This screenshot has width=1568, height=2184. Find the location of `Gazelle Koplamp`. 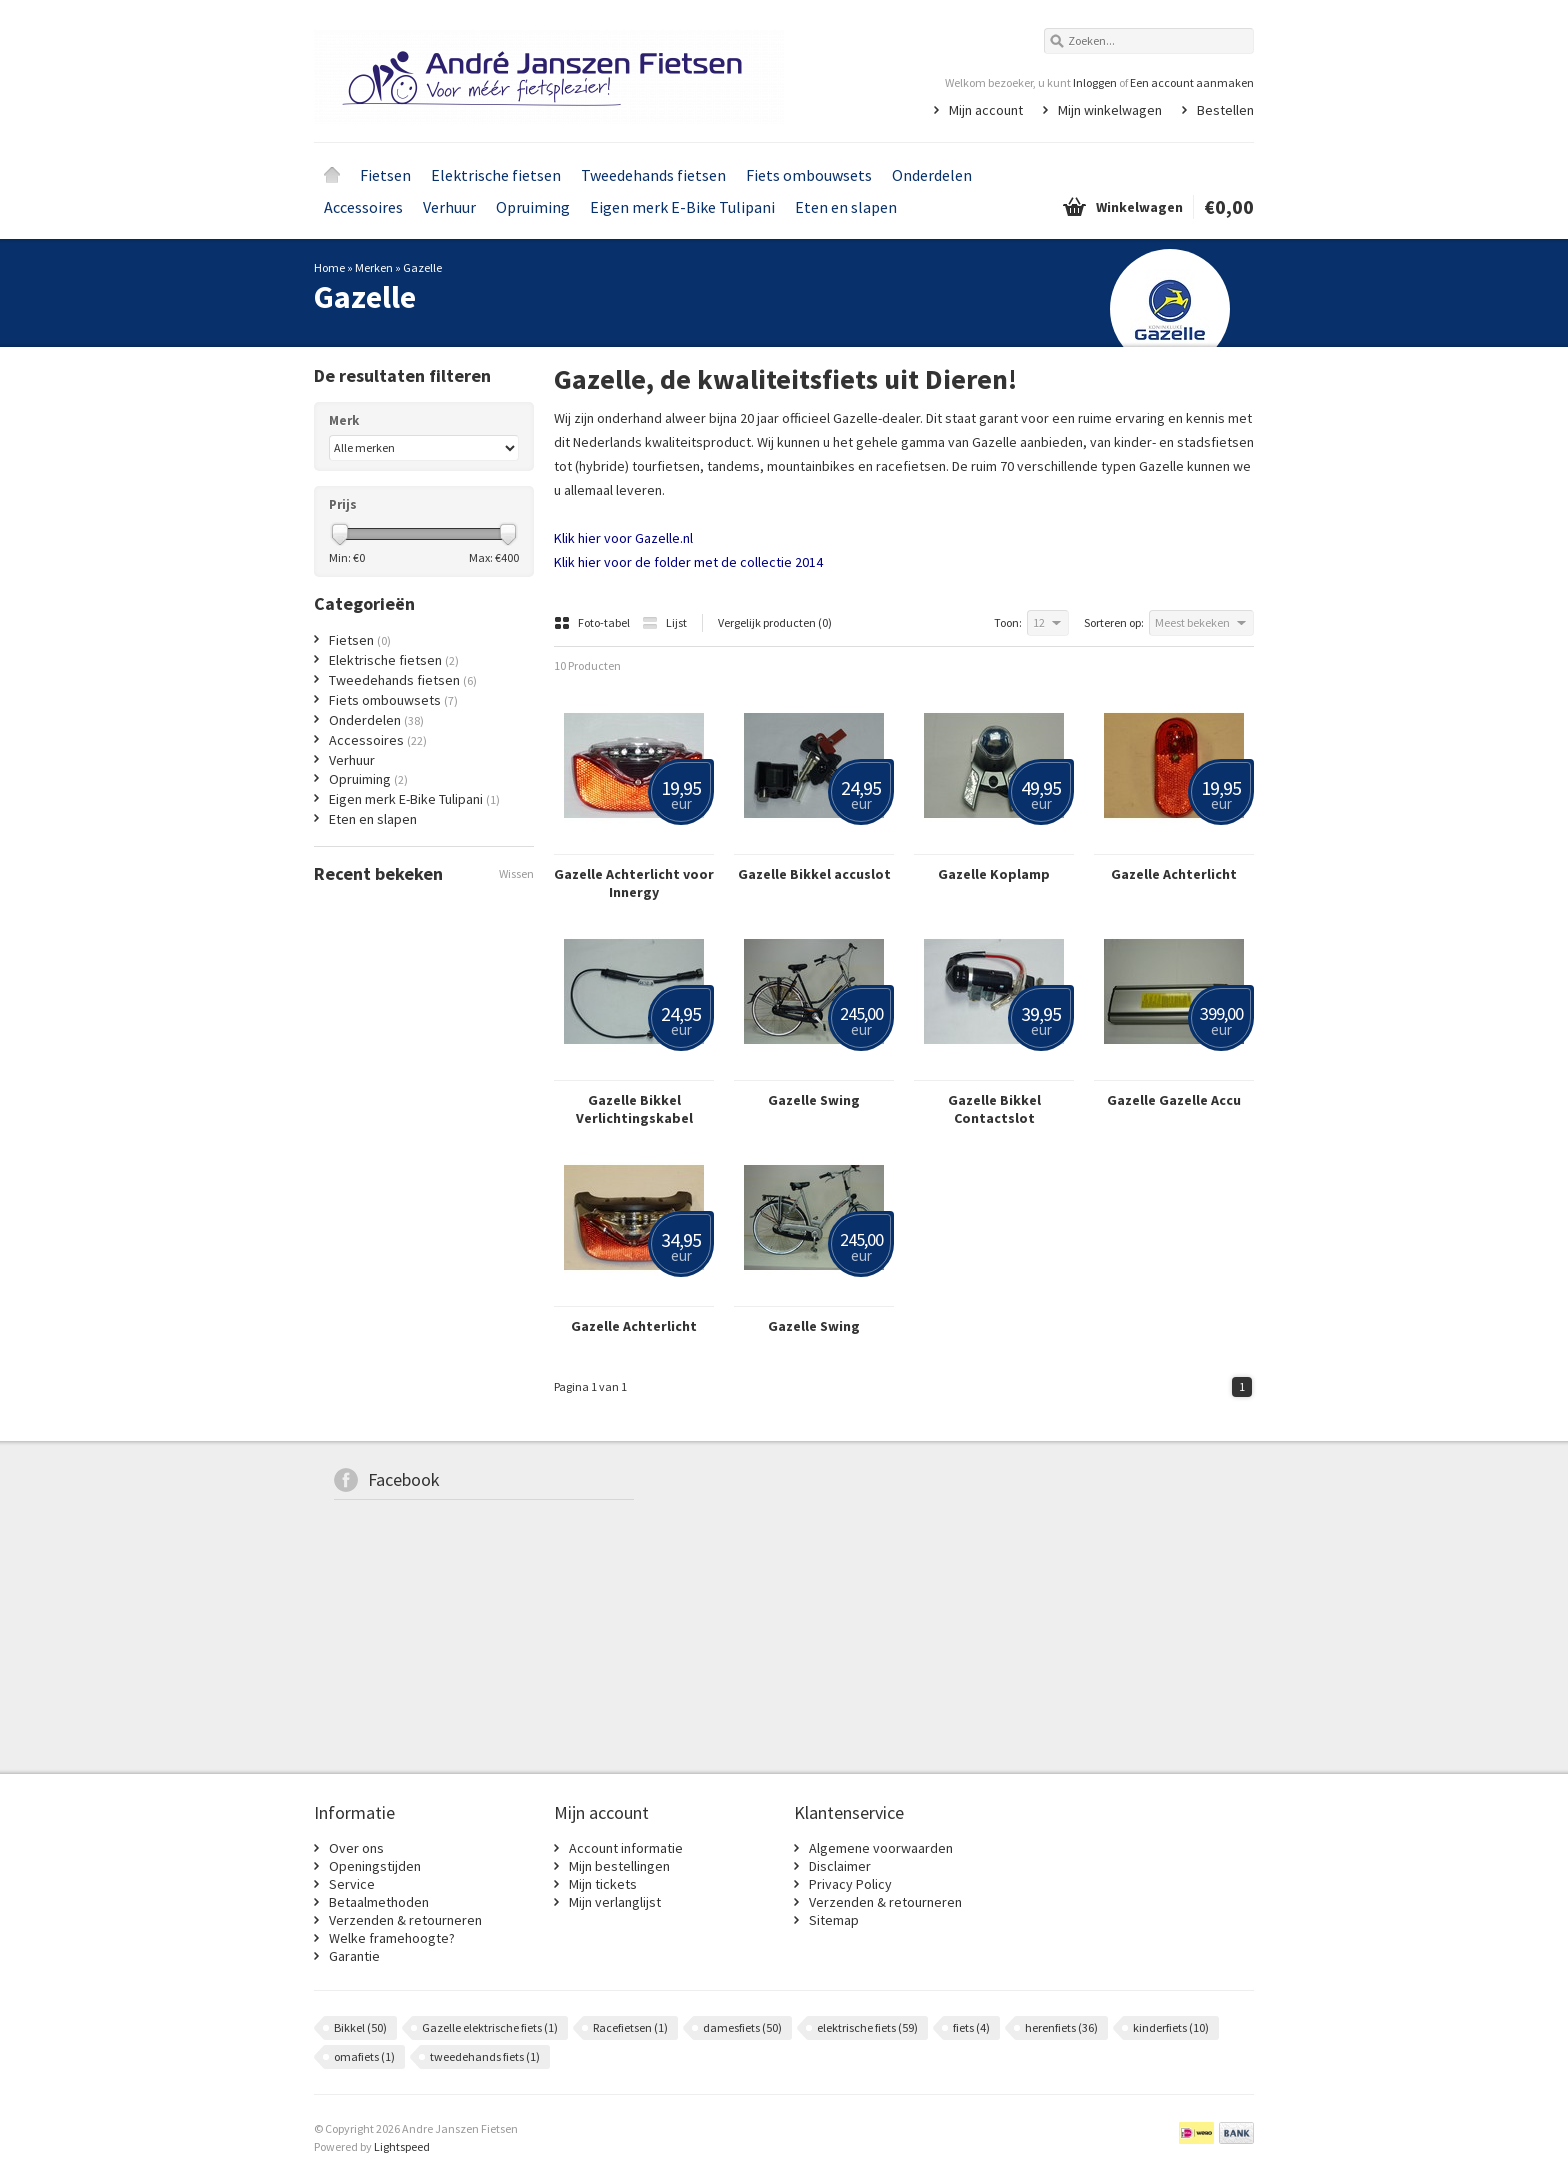

Gazelle Koplamp is located at coordinates (994, 874).